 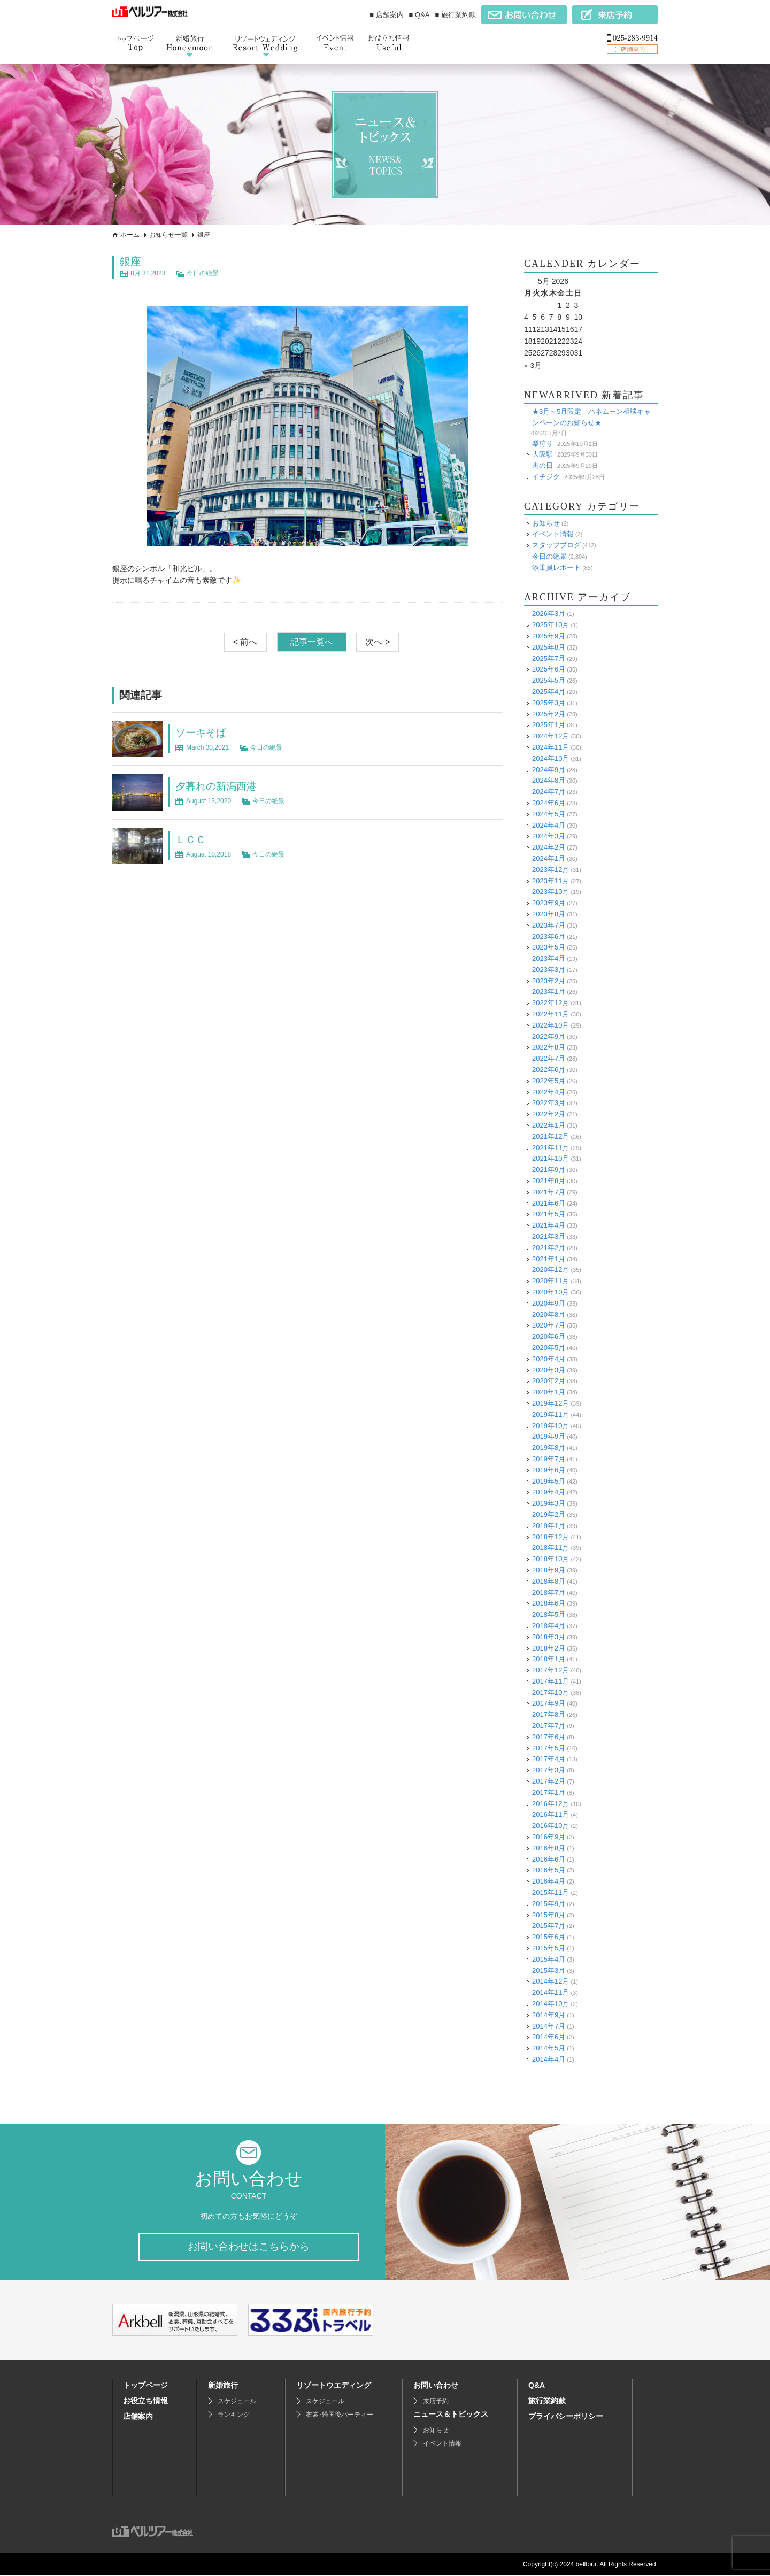 What do you see at coordinates (548, 792) in the screenshot?
I see `2024年7月` at bounding box center [548, 792].